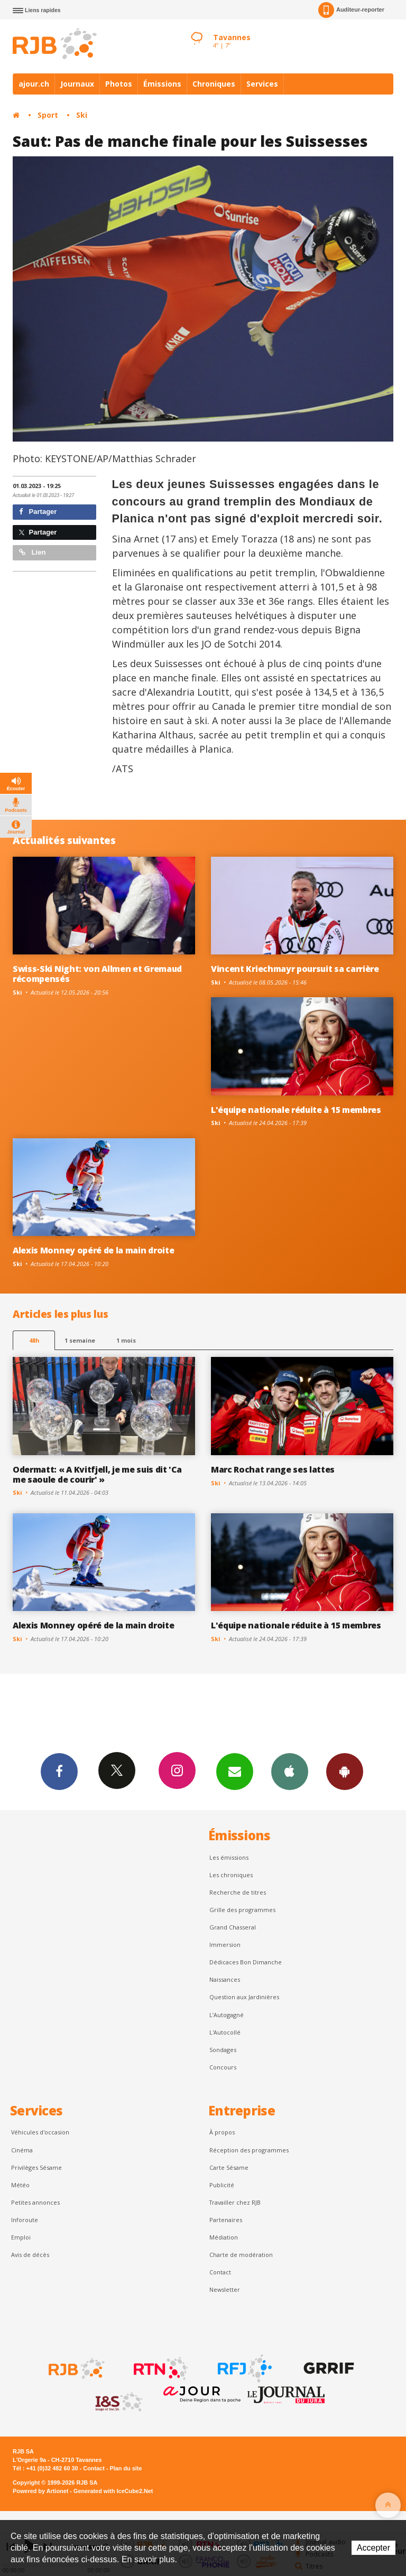 This screenshot has height=2576, width=406. I want to click on À propos, so click(222, 2132).